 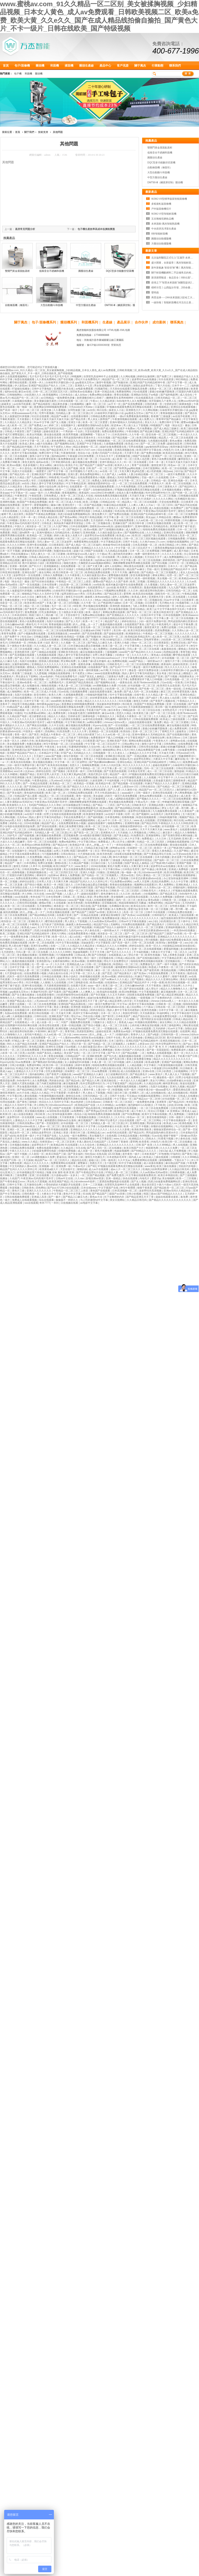 What do you see at coordinates (92, 508) in the screenshot?
I see `在线免费观看一区二区` at bounding box center [92, 508].